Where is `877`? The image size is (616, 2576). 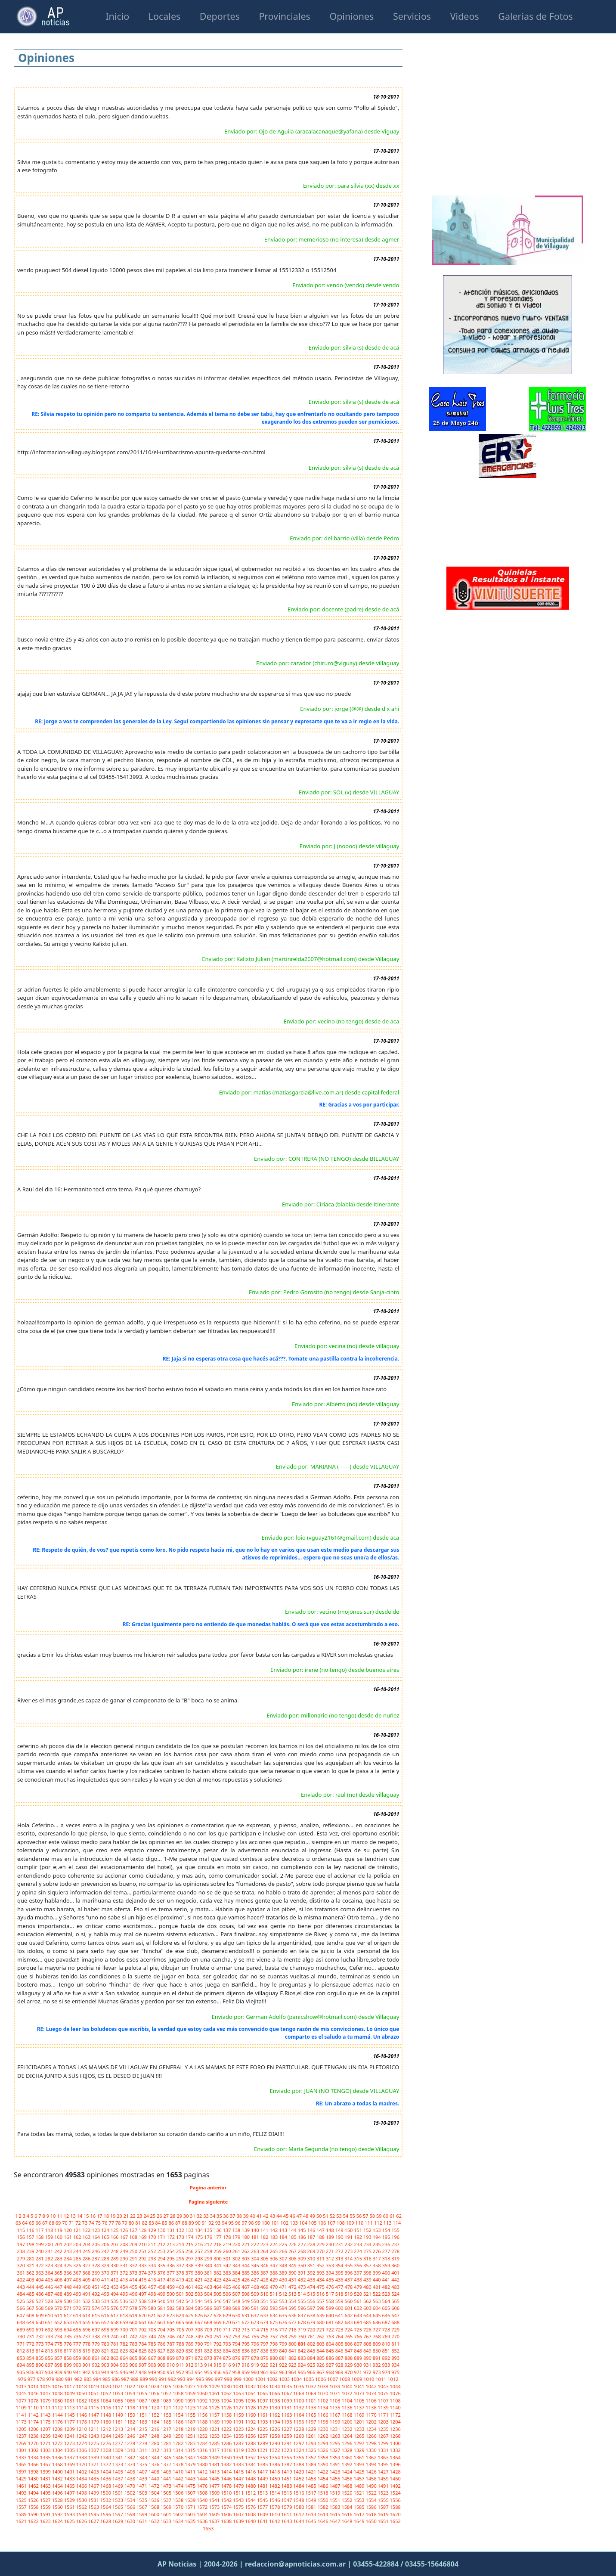
877 is located at coordinates (246, 2358).